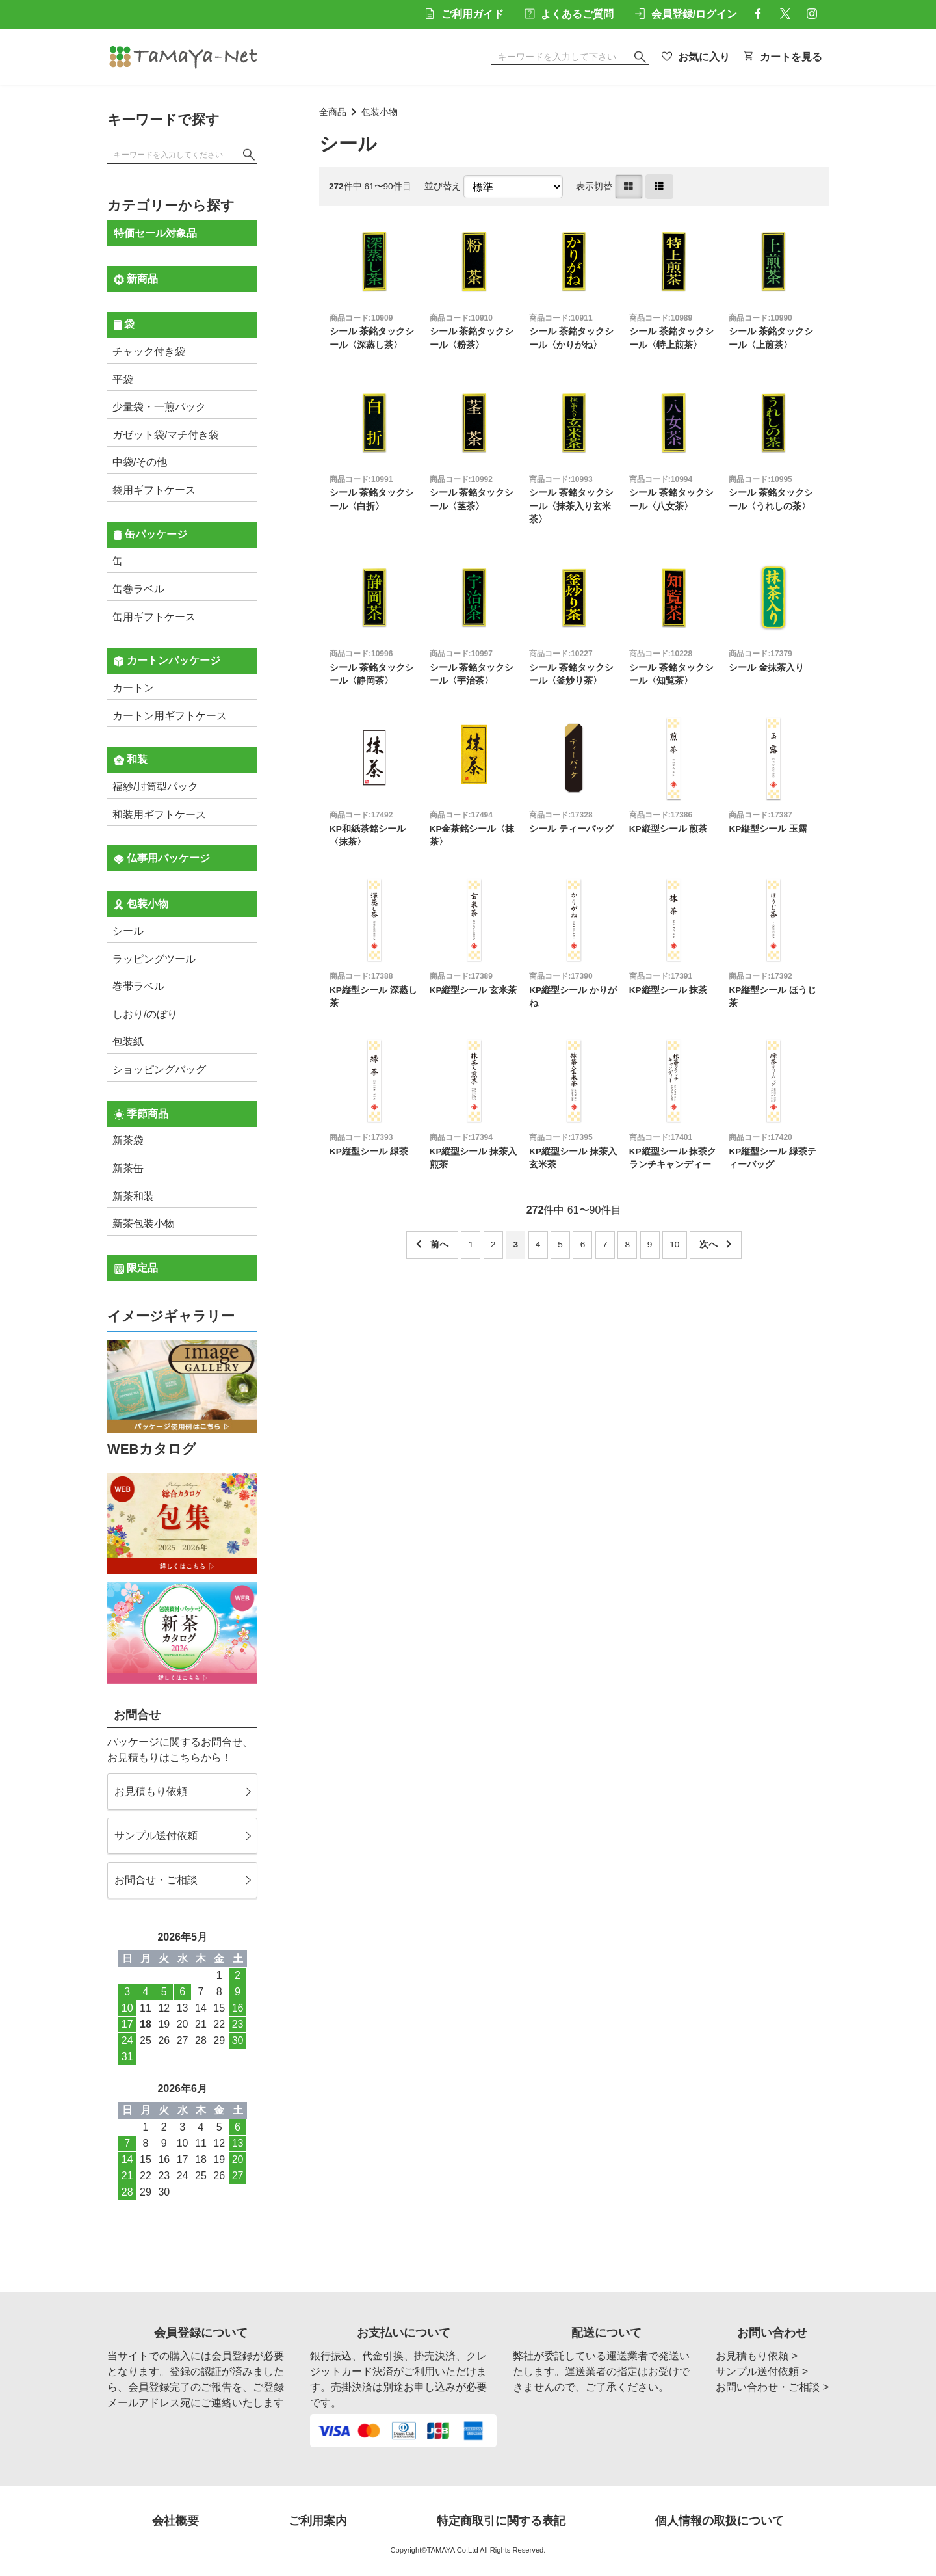 This screenshot has height=2576, width=936. I want to click on サンプル送付依頼 >, so click(762, 2371).